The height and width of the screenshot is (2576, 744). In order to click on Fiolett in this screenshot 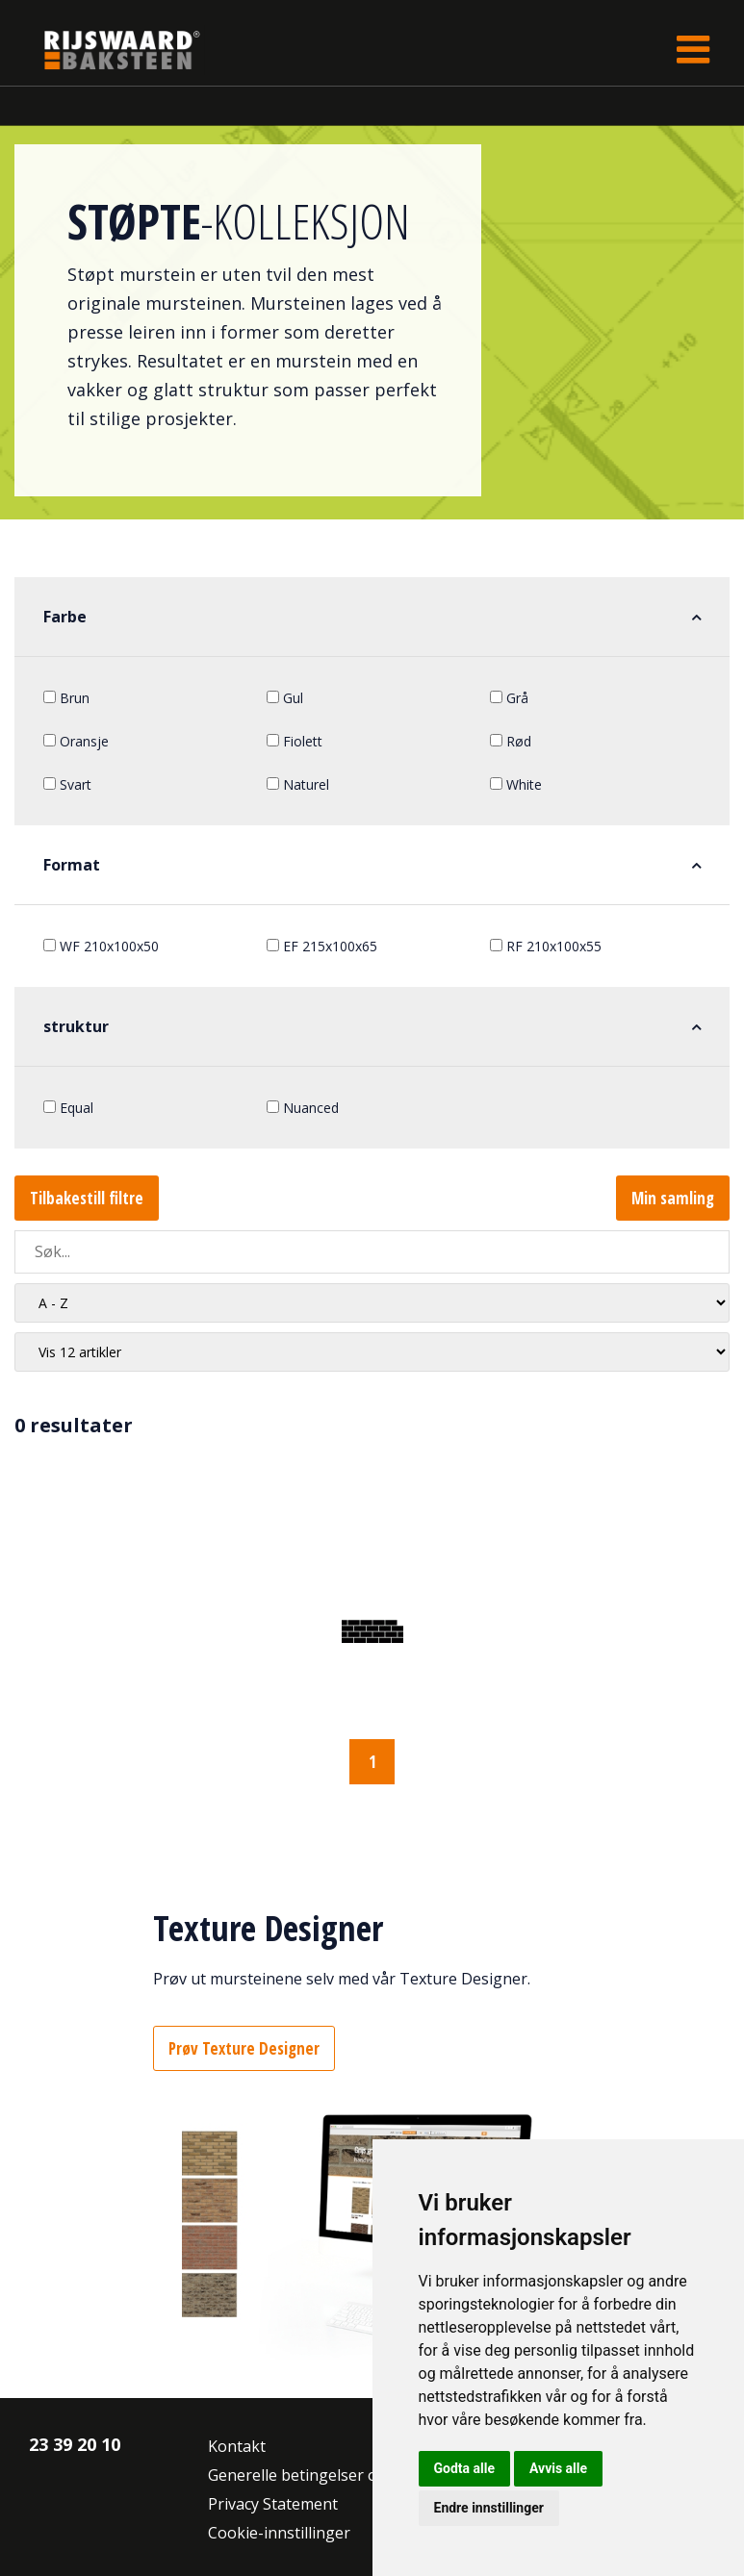, I will do `click(294, 741)`.